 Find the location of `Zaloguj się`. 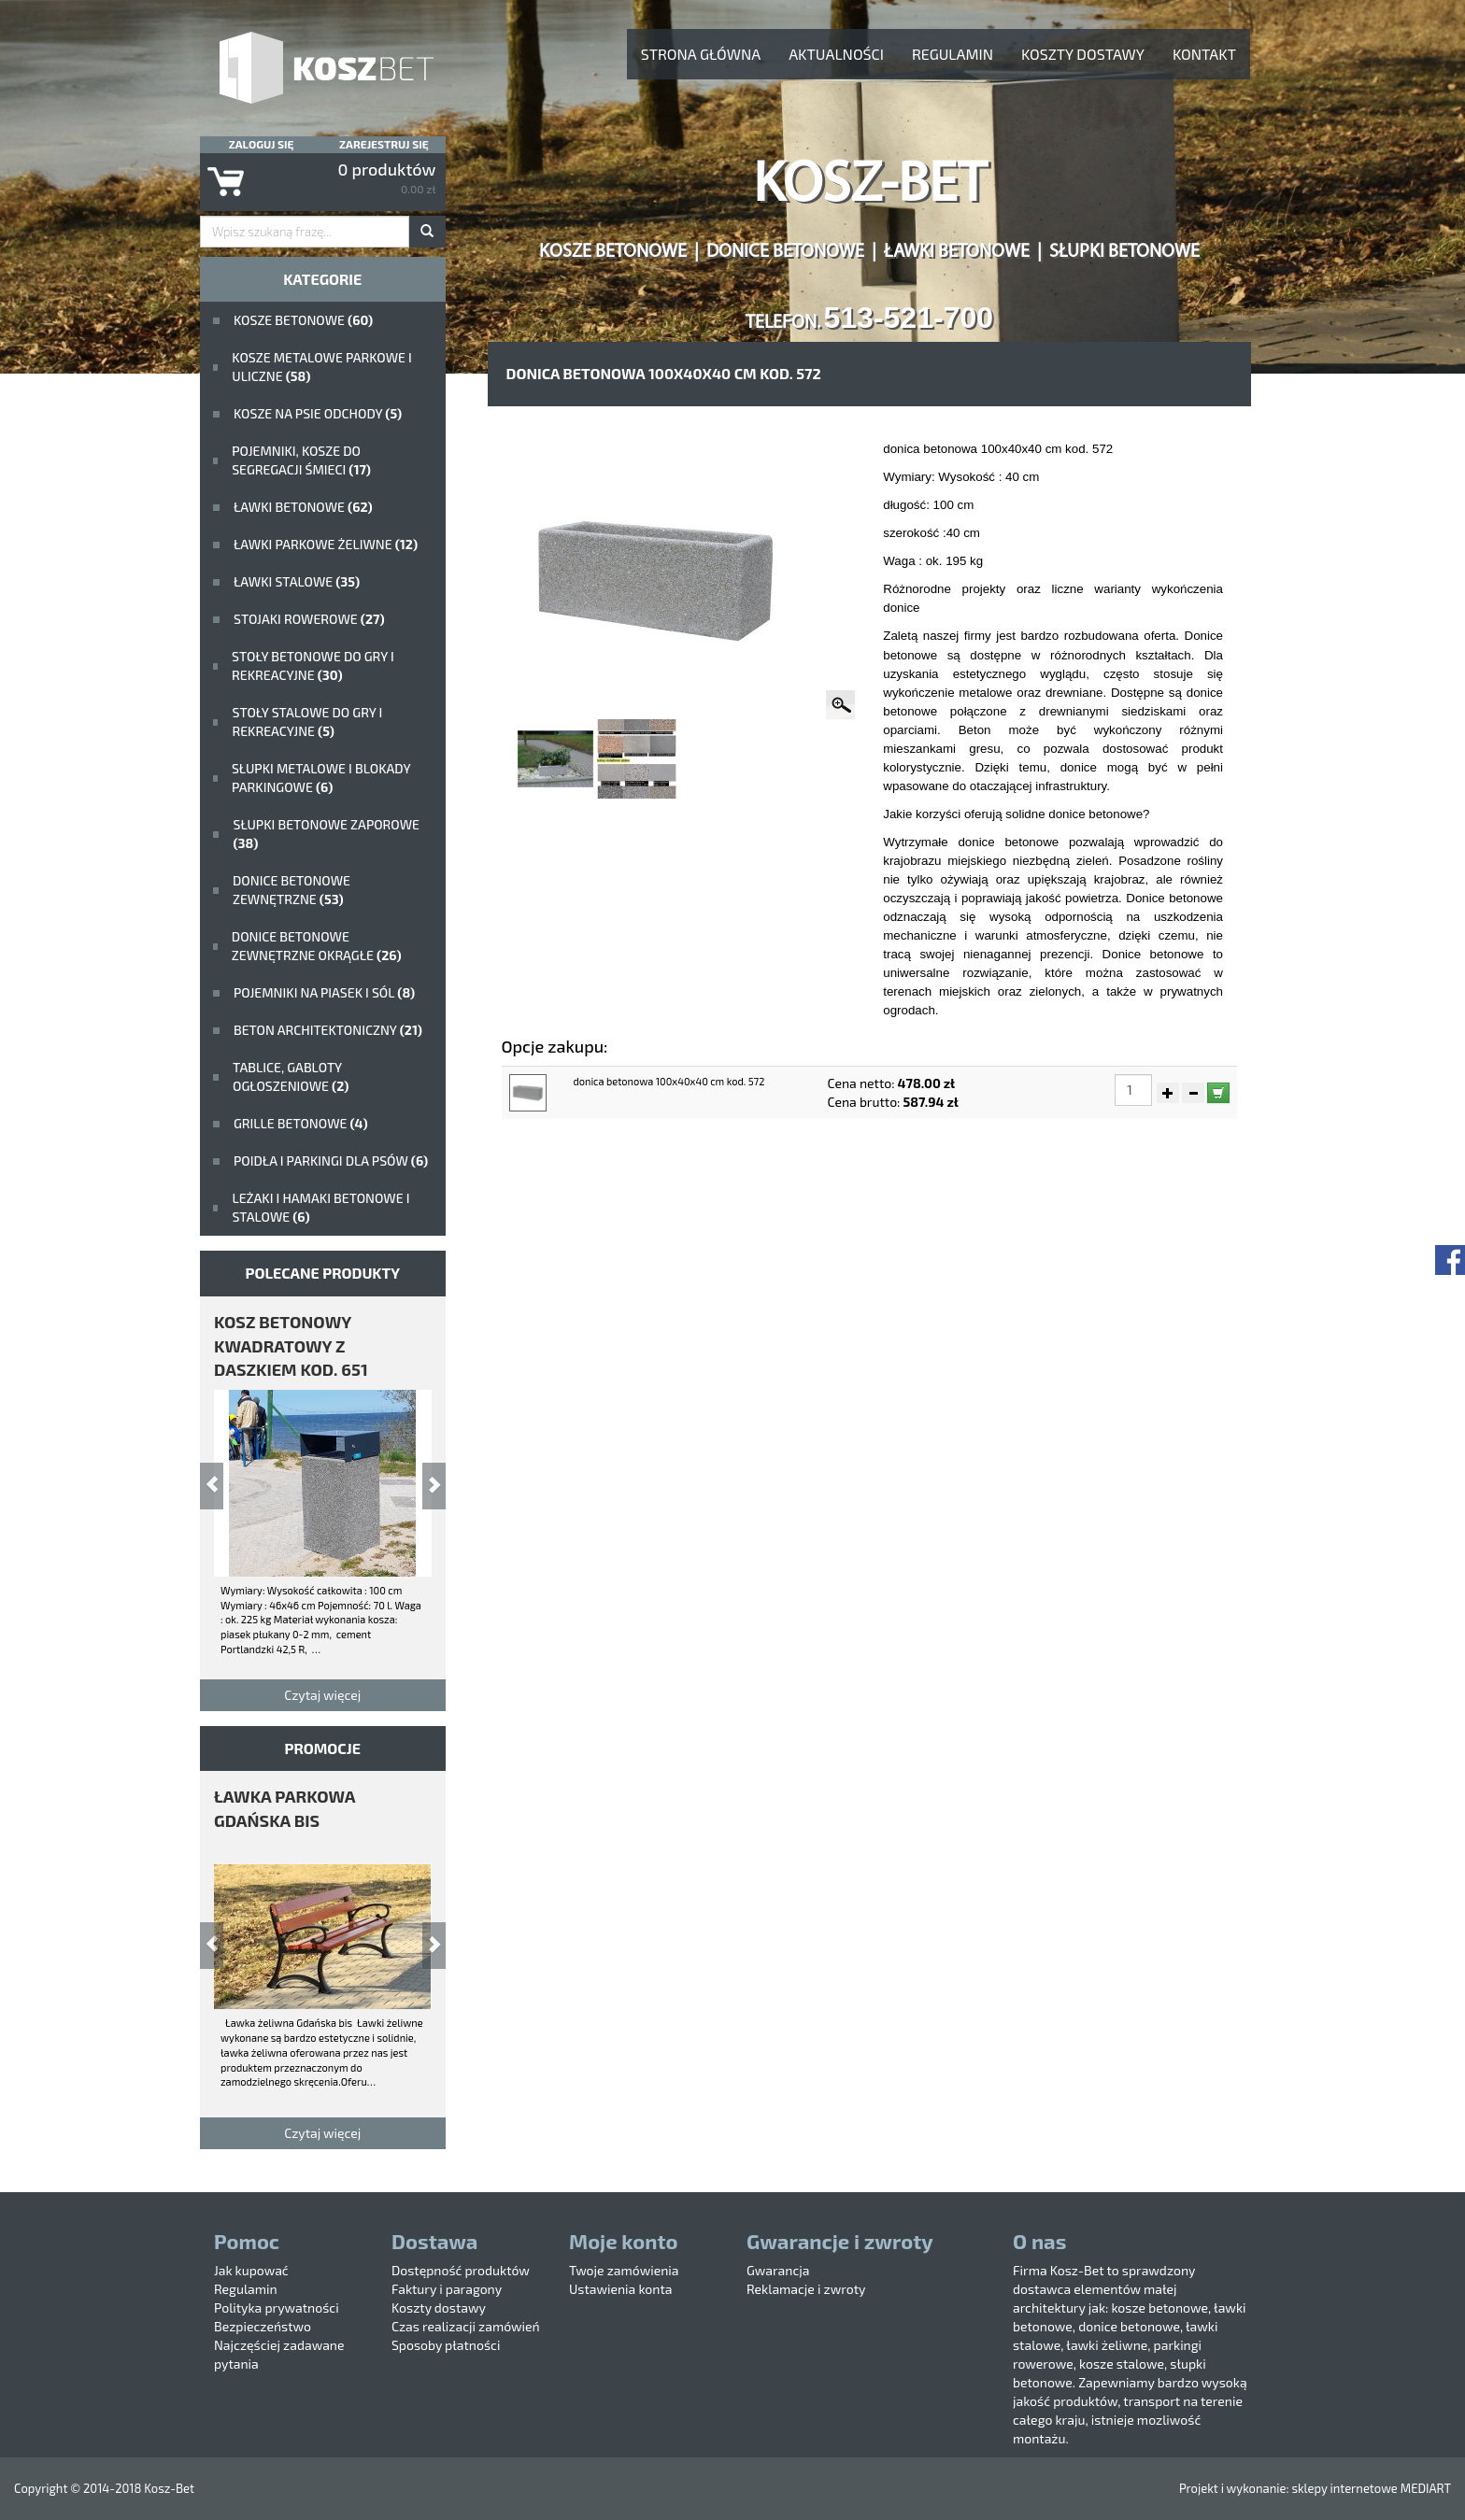

Zaloguj się is located at coordinates (261, 143).